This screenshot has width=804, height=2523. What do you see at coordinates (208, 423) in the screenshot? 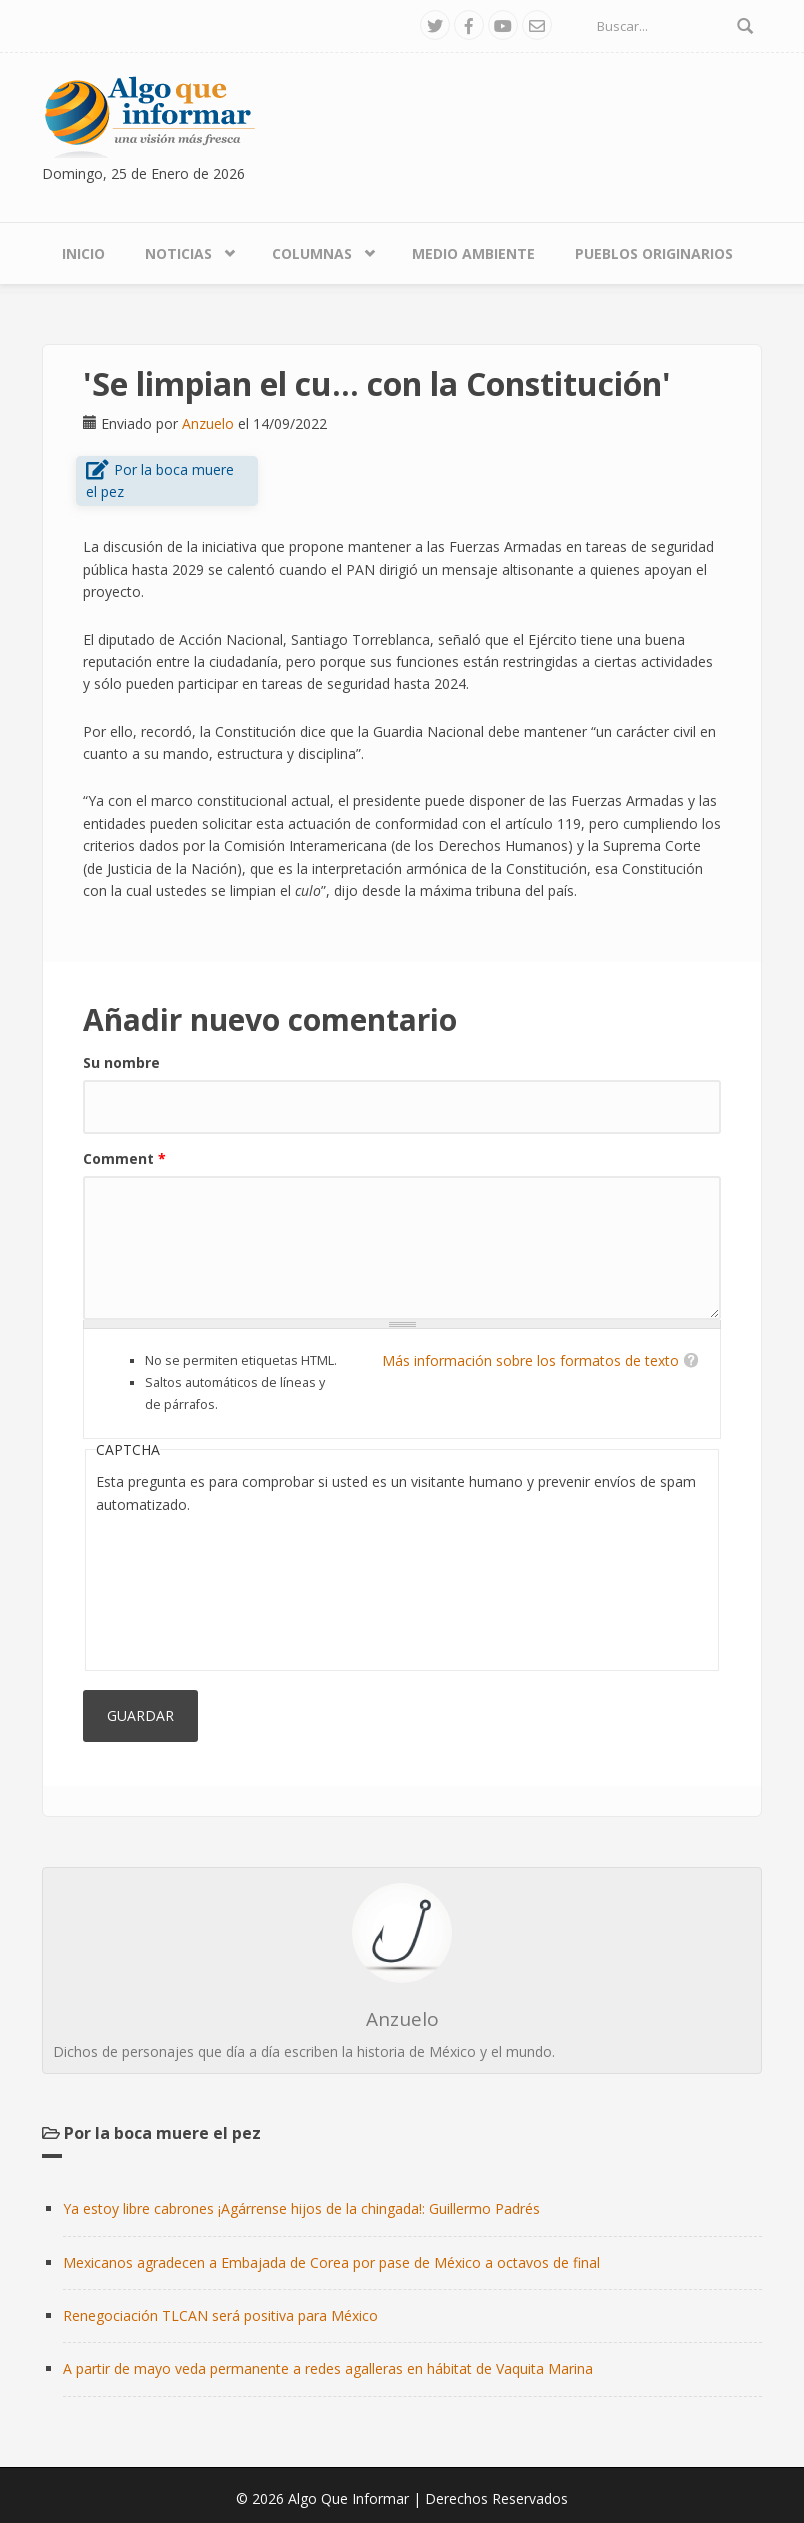
I see `Anzuelo` at bounding box center [208, 423].